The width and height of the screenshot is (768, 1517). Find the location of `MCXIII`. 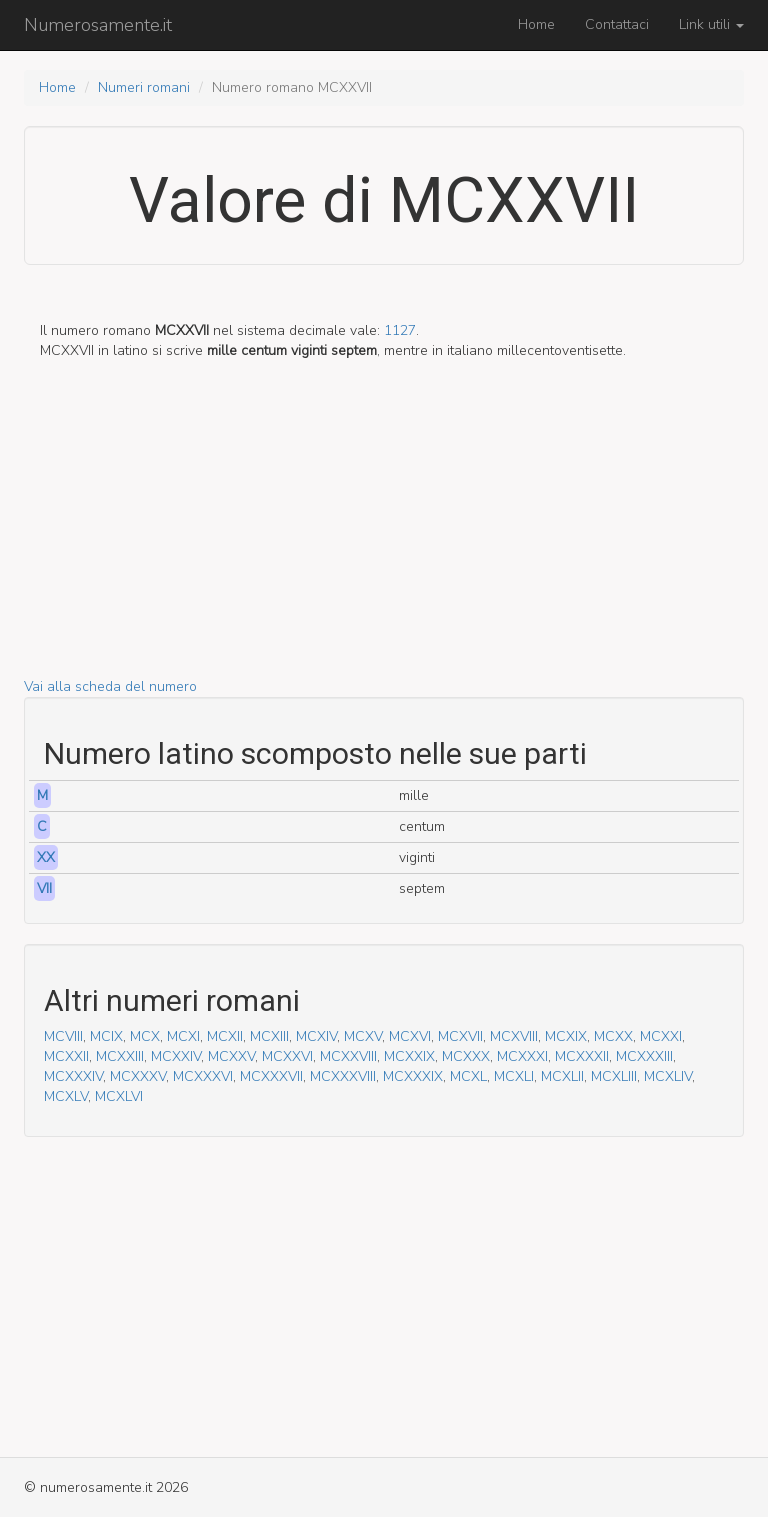

MCXIII is located at coordinates (269, 1036).